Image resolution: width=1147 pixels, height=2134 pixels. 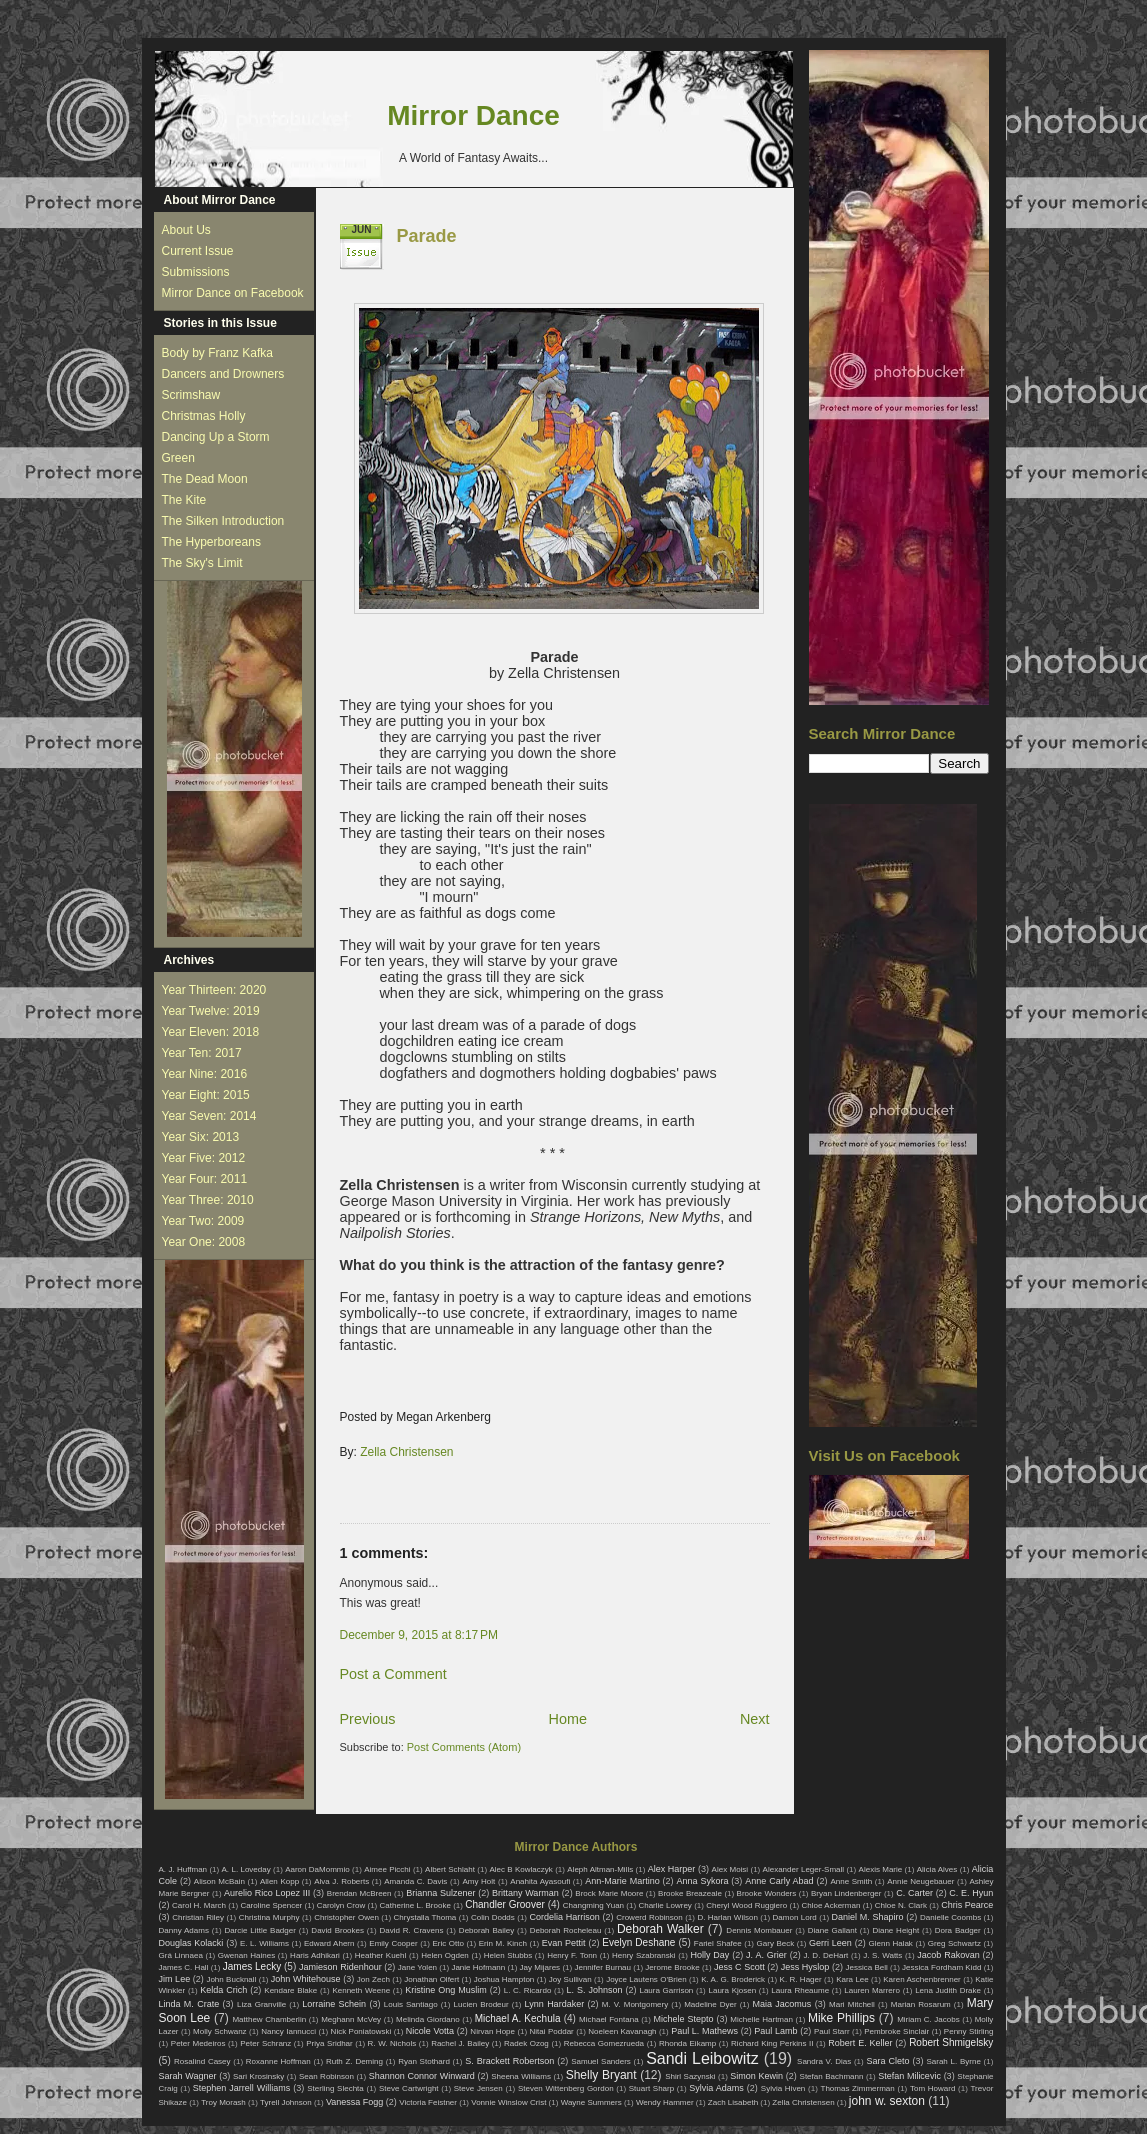 I want to click on Fariel Shafee, so click(x=718, y=1943).